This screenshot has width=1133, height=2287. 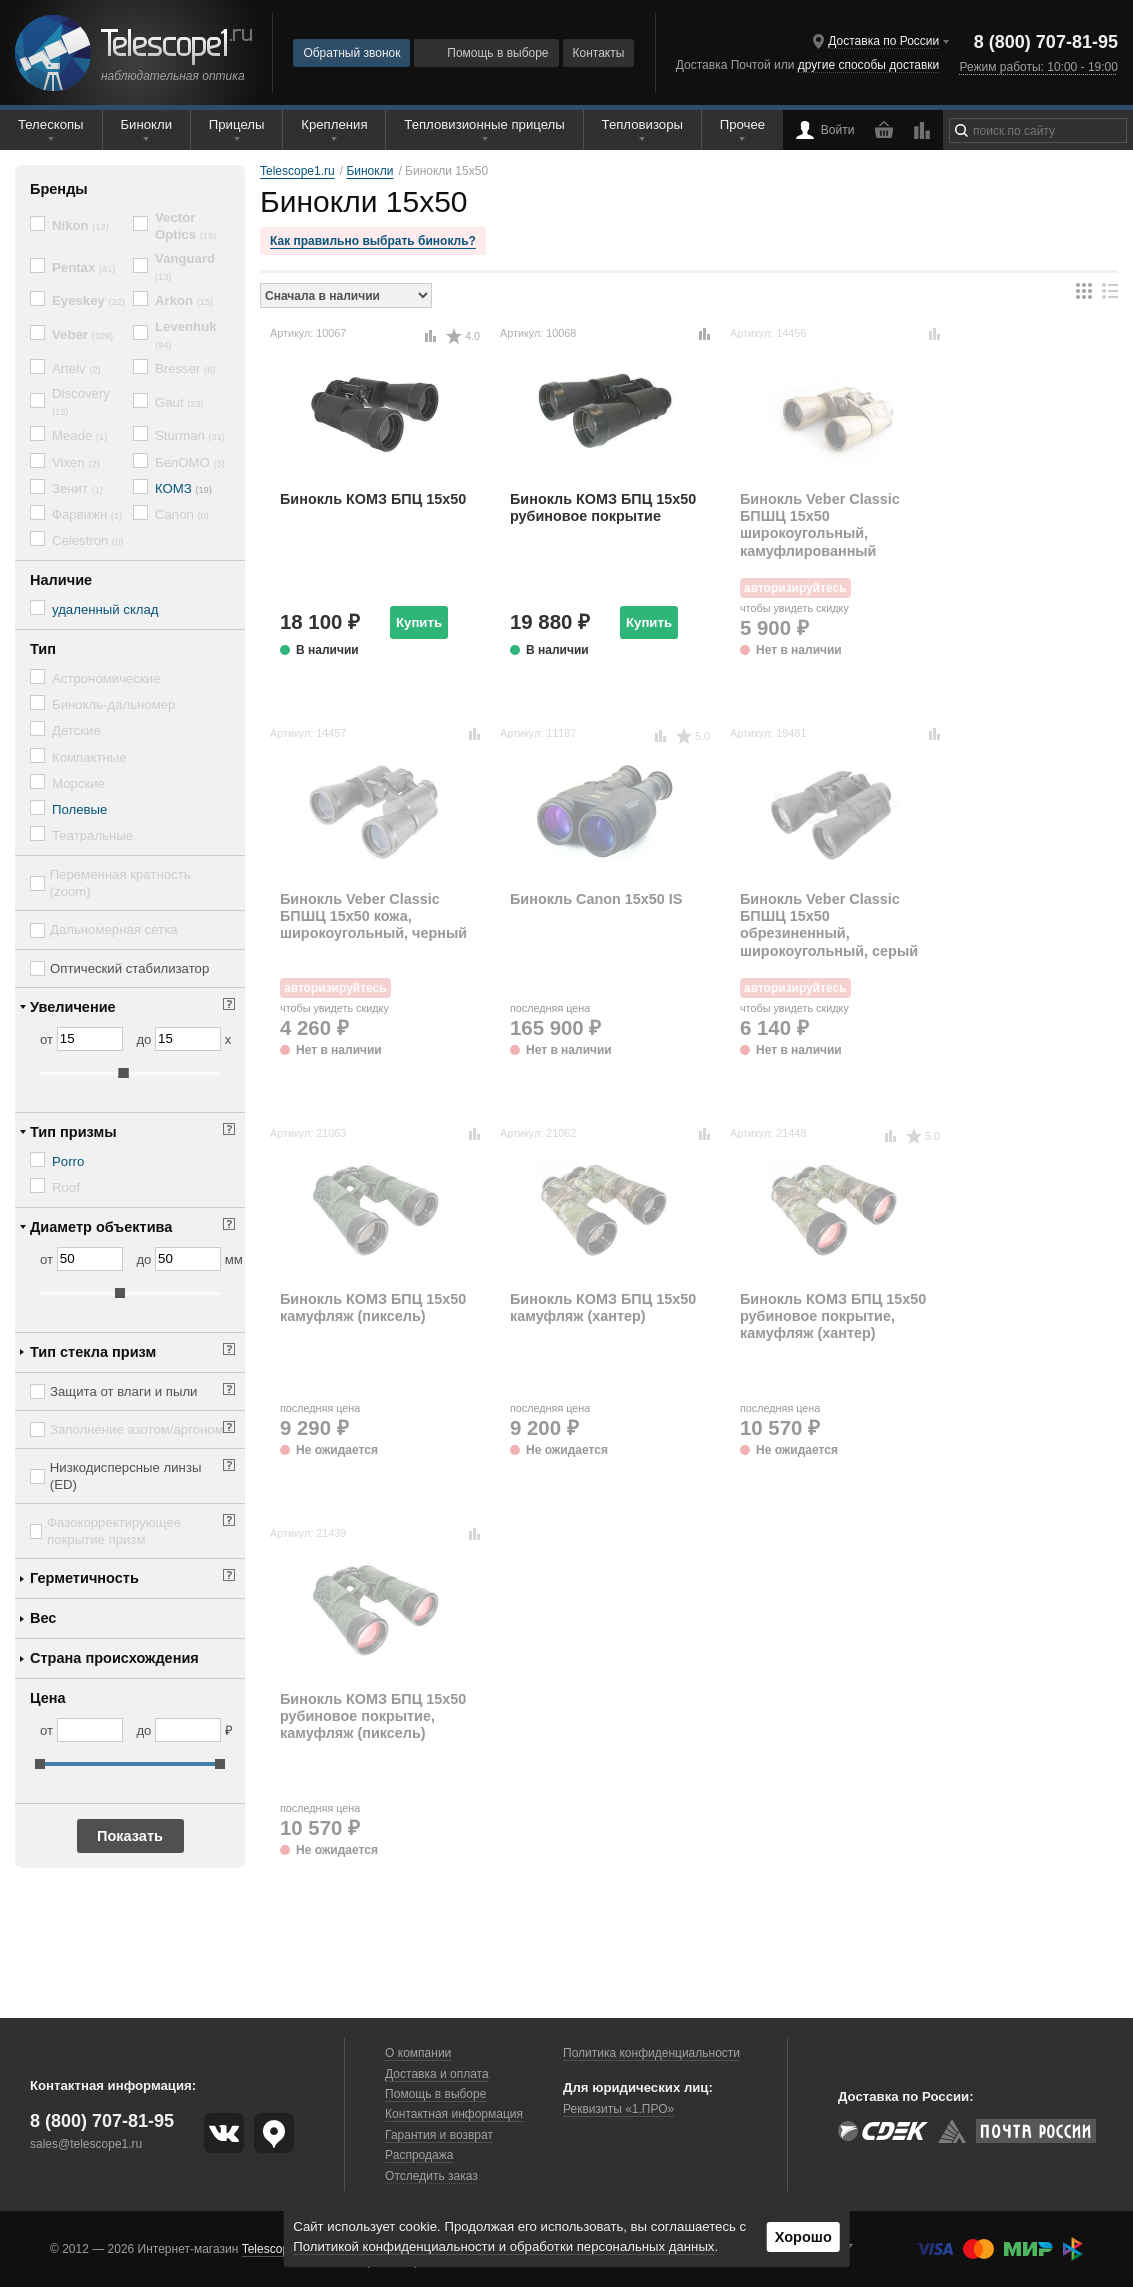 I want to click on Телескопы, so click(x=51, y=124).